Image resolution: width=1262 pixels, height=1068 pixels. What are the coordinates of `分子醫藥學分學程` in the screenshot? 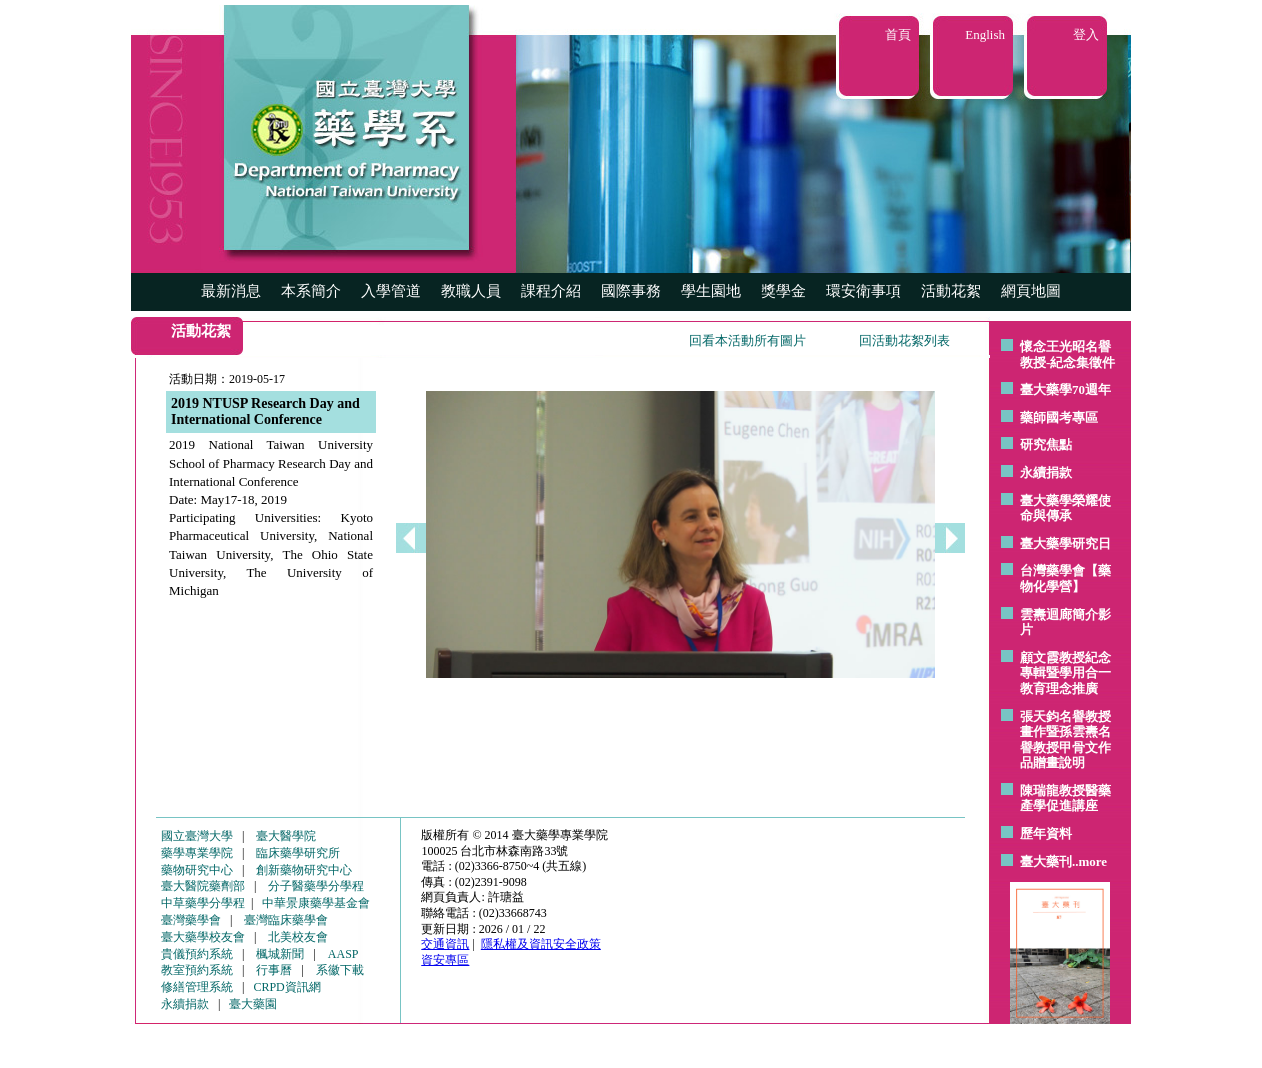 It's located at (316, 886).